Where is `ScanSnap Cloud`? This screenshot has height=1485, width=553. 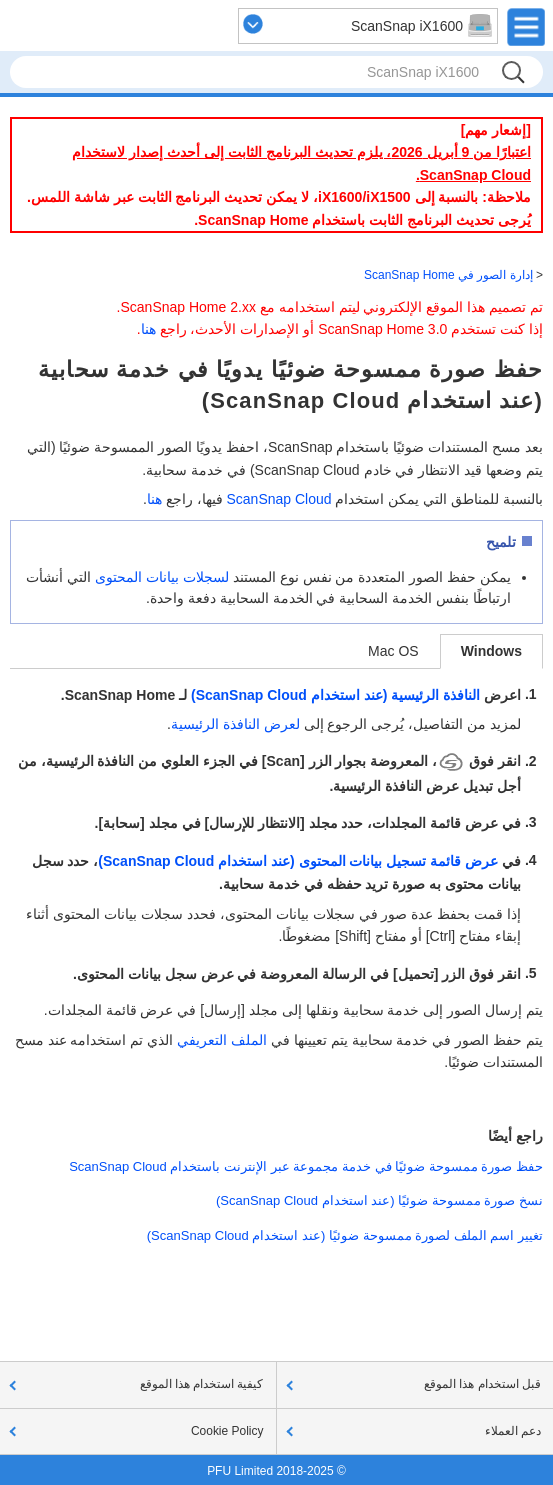
ScanSnap Cloud is located at coordinates (278, 499).